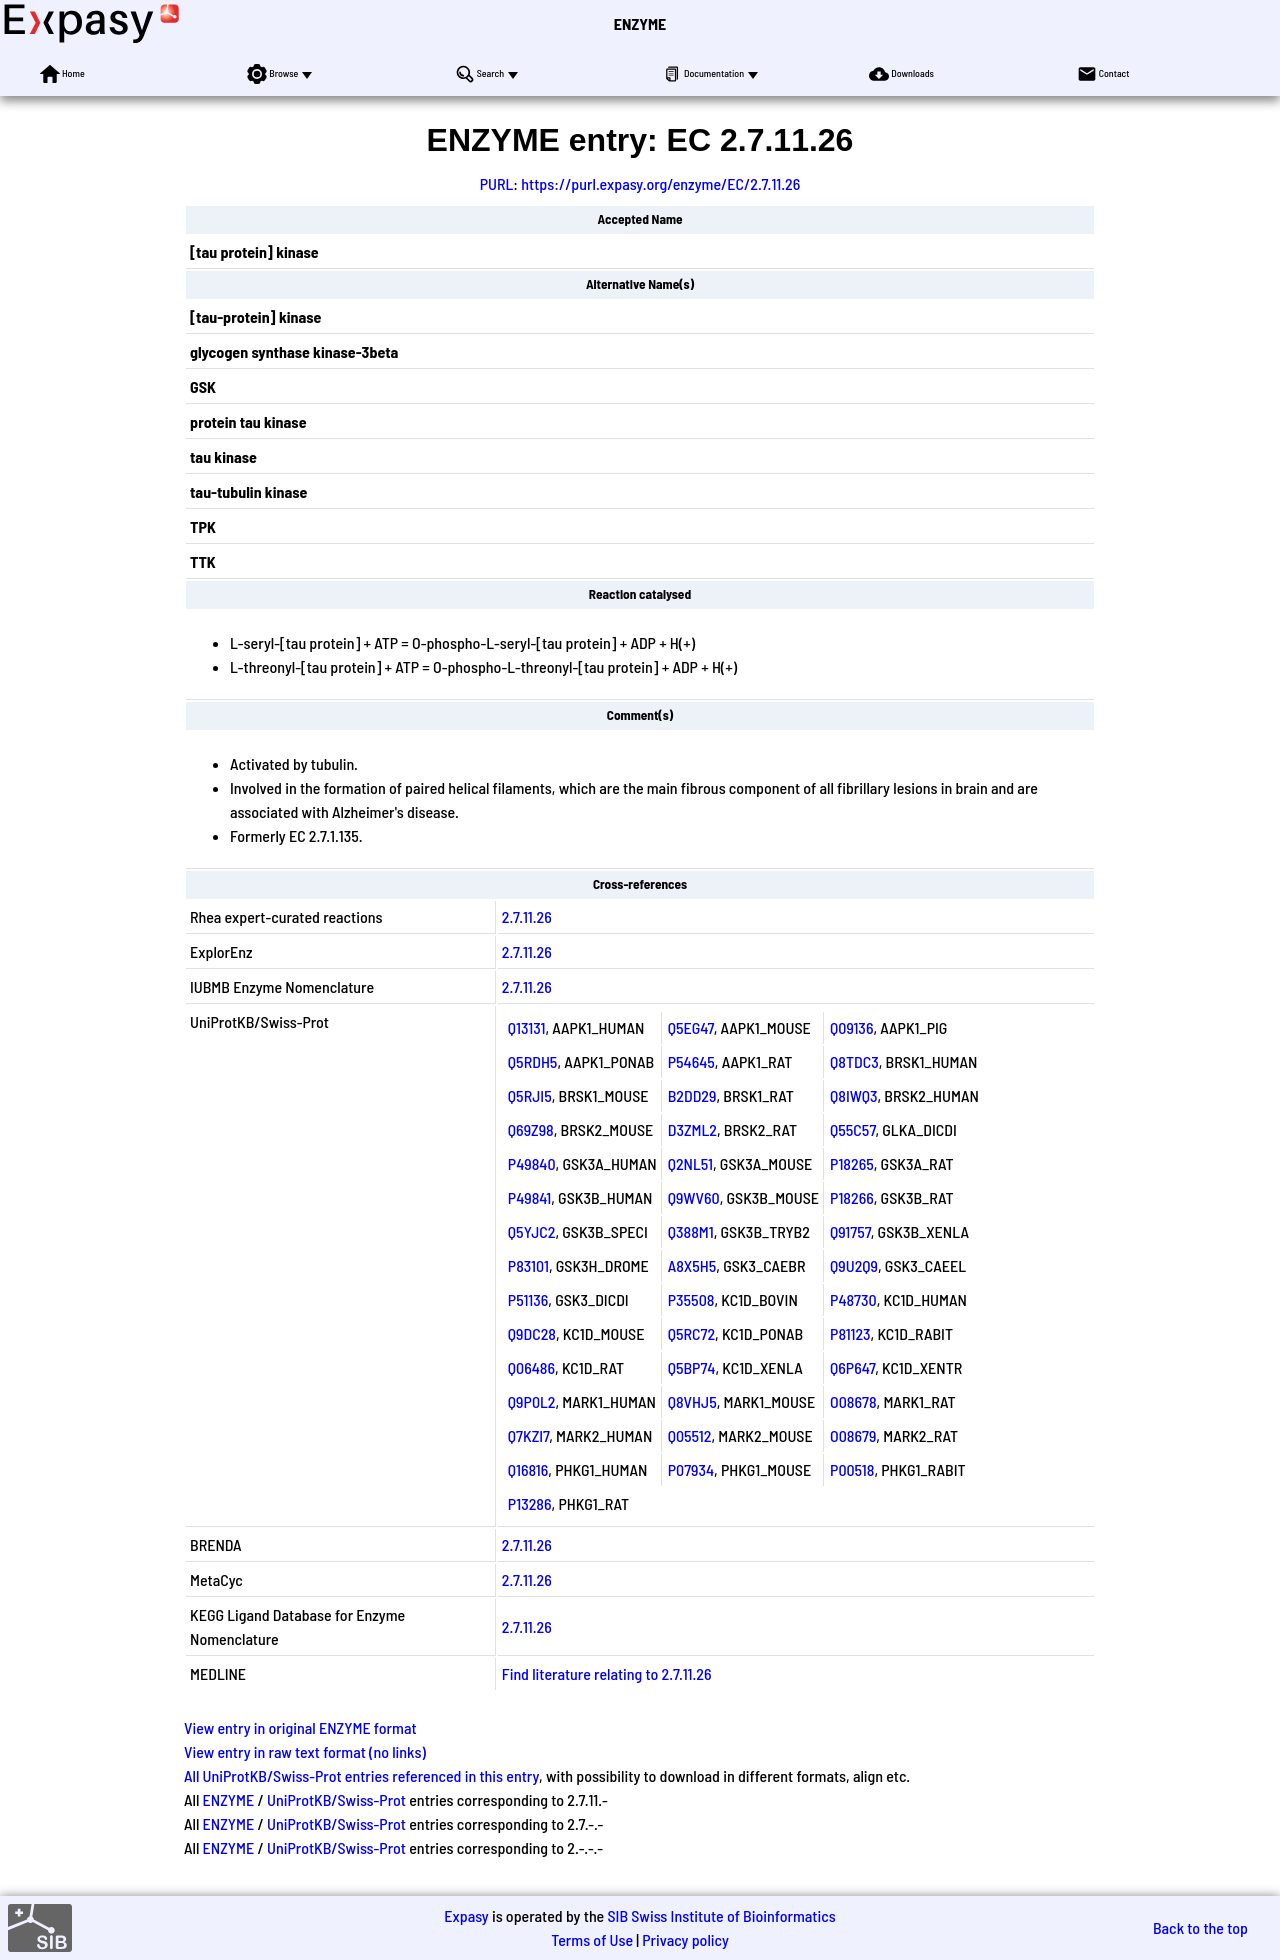 The image size is (1280, 1960). I want to click on Expasy, so click(466, 1915).